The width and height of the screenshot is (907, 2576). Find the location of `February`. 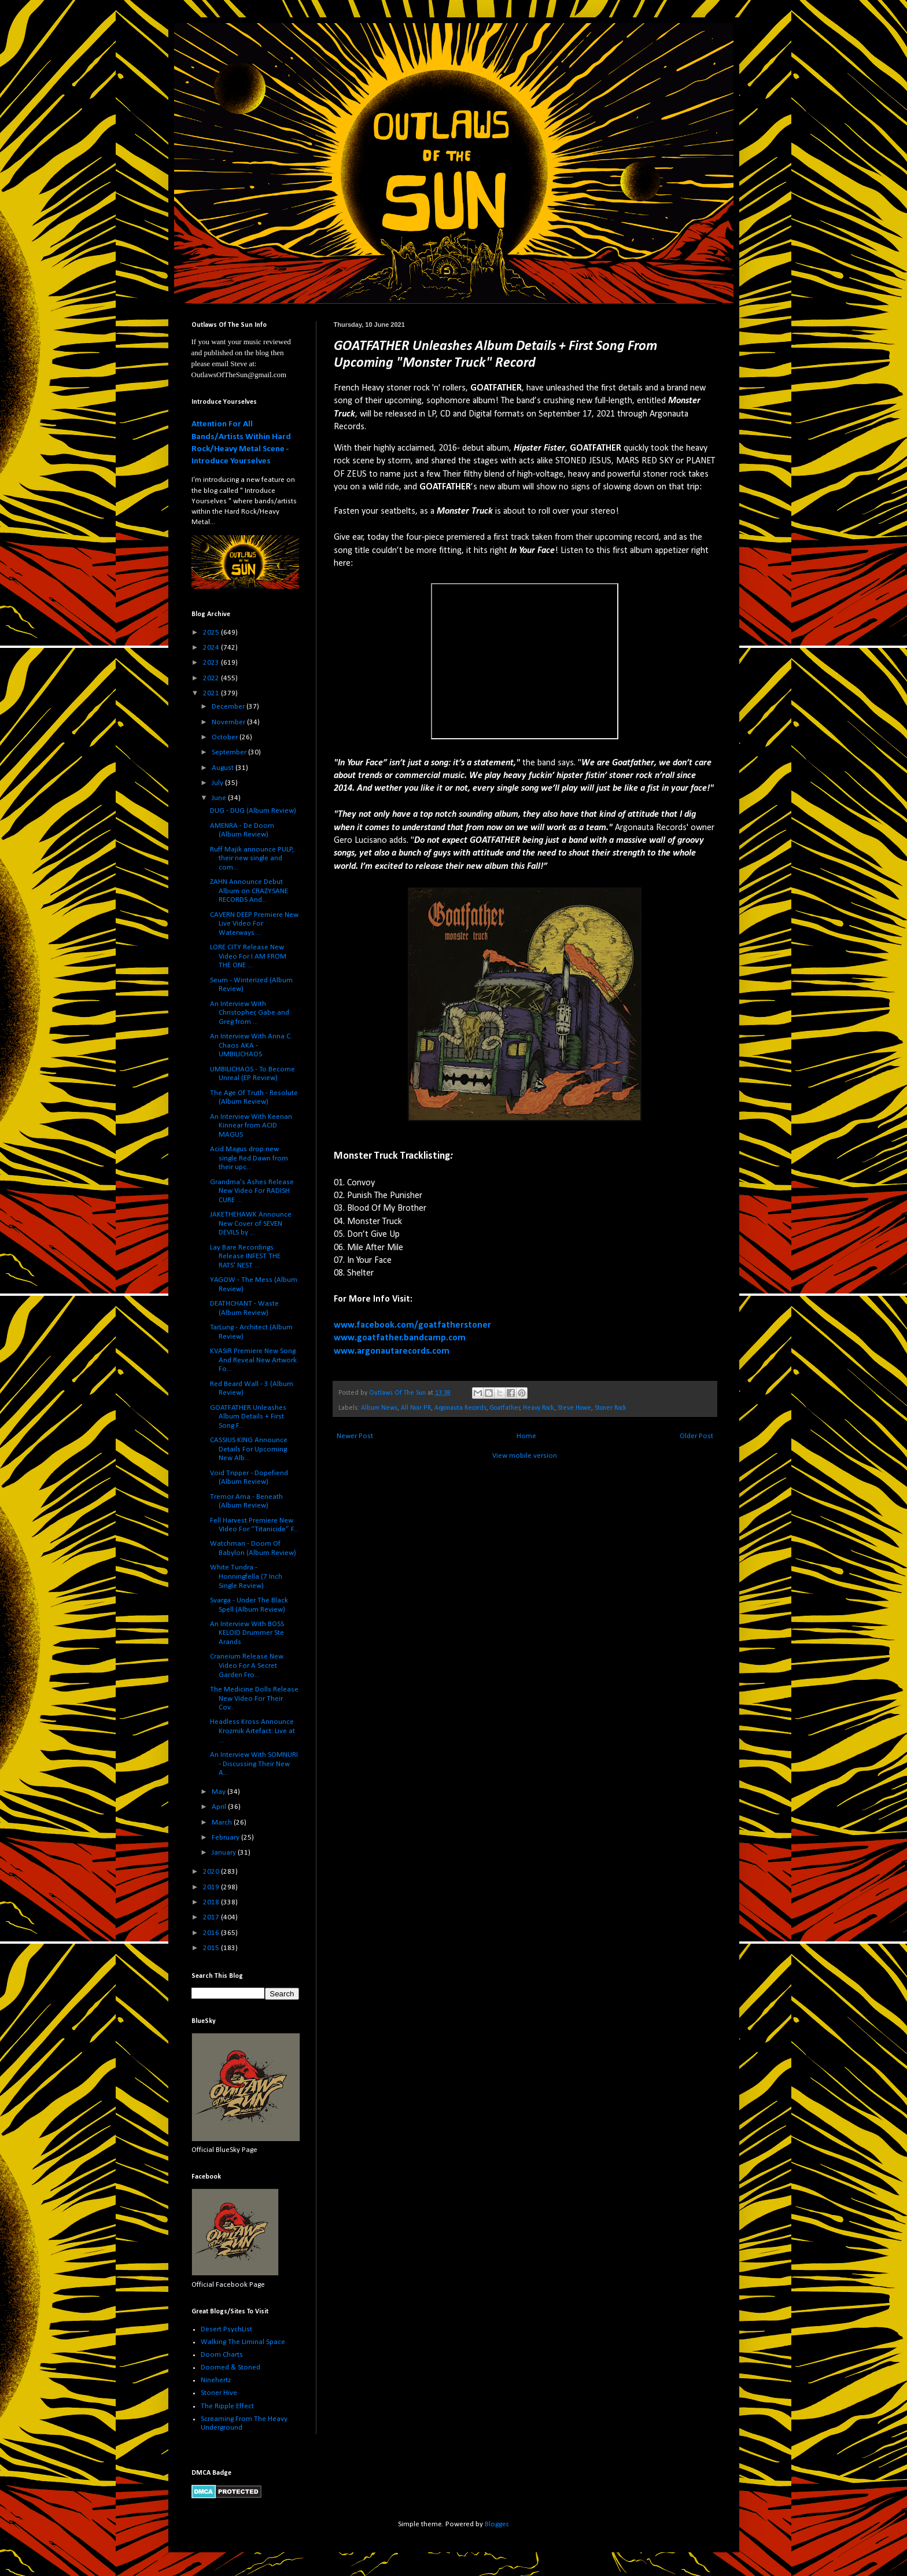

February is located at coordinates (226, 1837).